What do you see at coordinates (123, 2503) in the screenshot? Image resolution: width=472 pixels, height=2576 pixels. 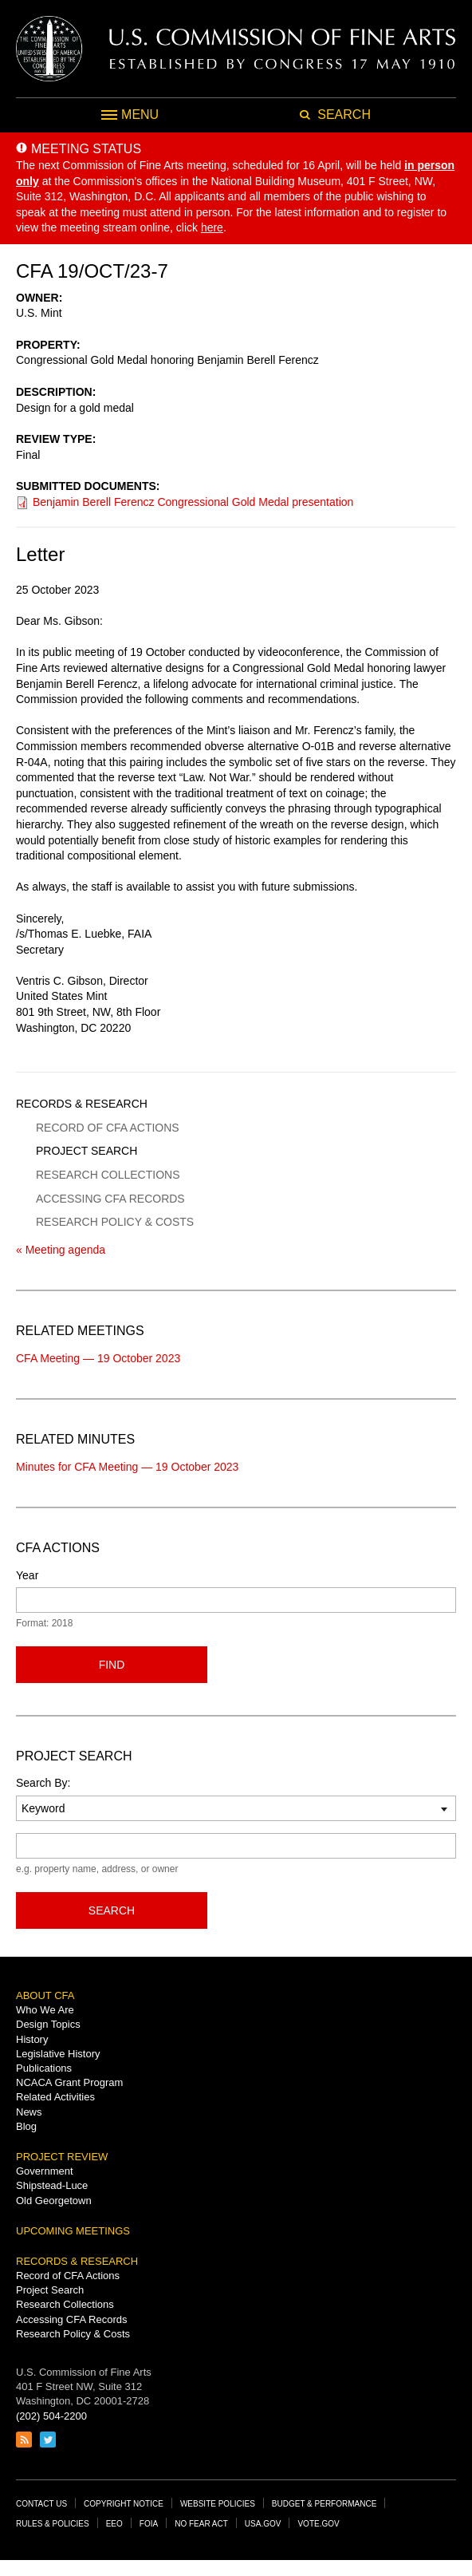 I see `Copyright Notice` at bounding box center [123, 2503].